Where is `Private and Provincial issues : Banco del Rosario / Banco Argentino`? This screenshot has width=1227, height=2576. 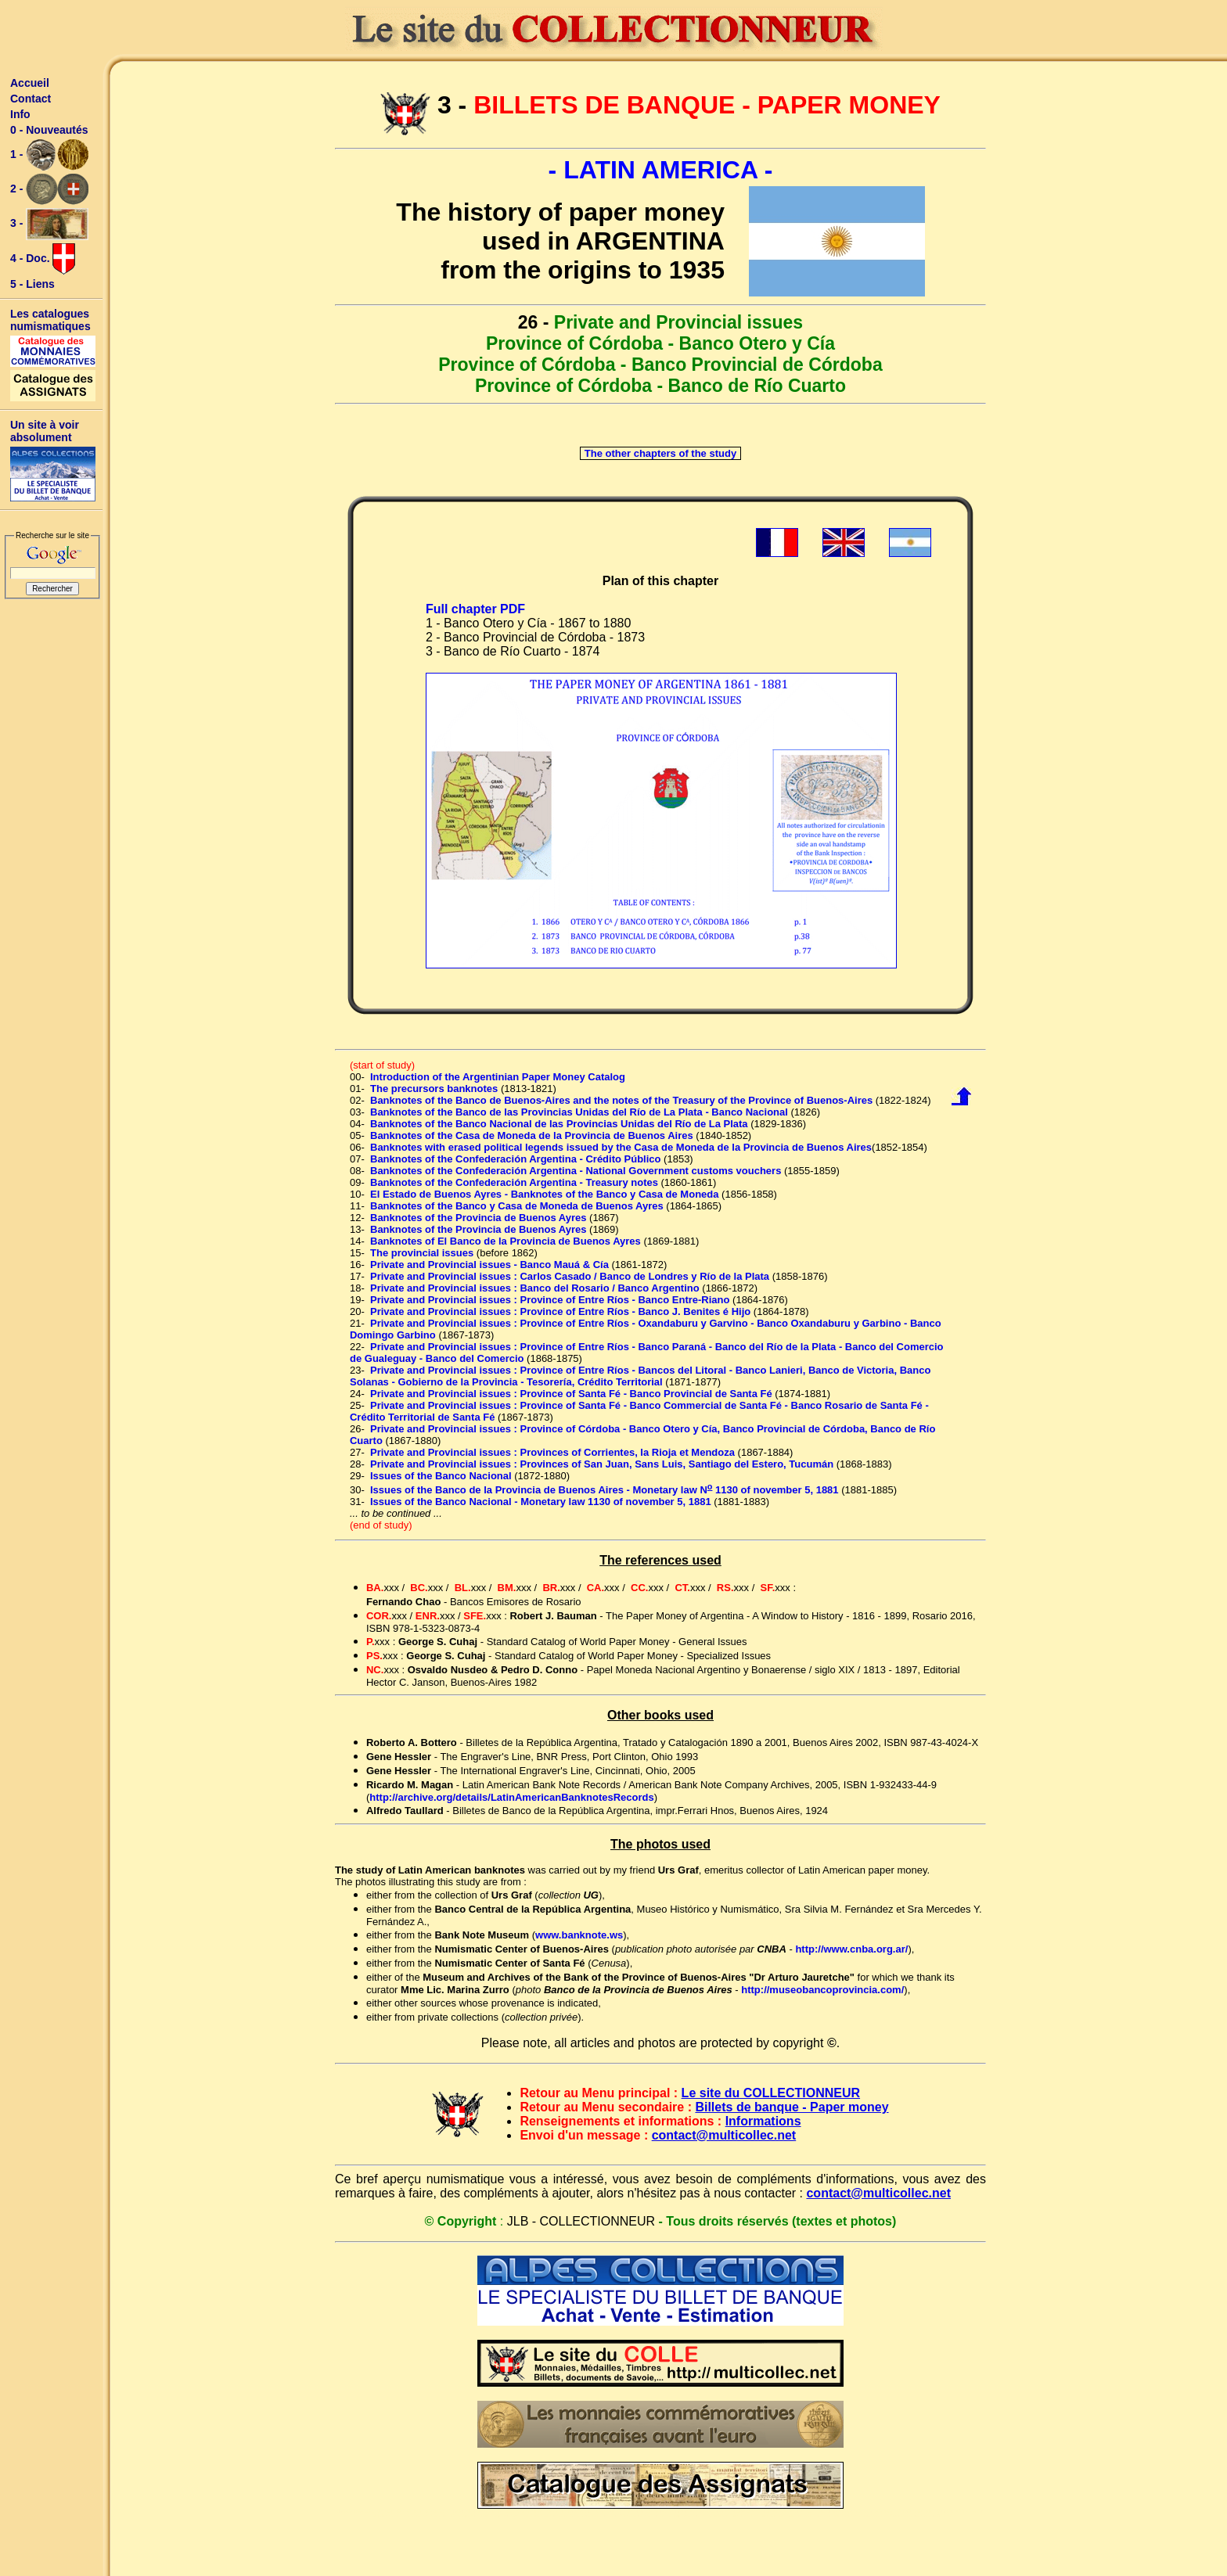 Private and Provincial issues : Banco del Rosario / Banco Argentino is located at coordinates (535, 1288).